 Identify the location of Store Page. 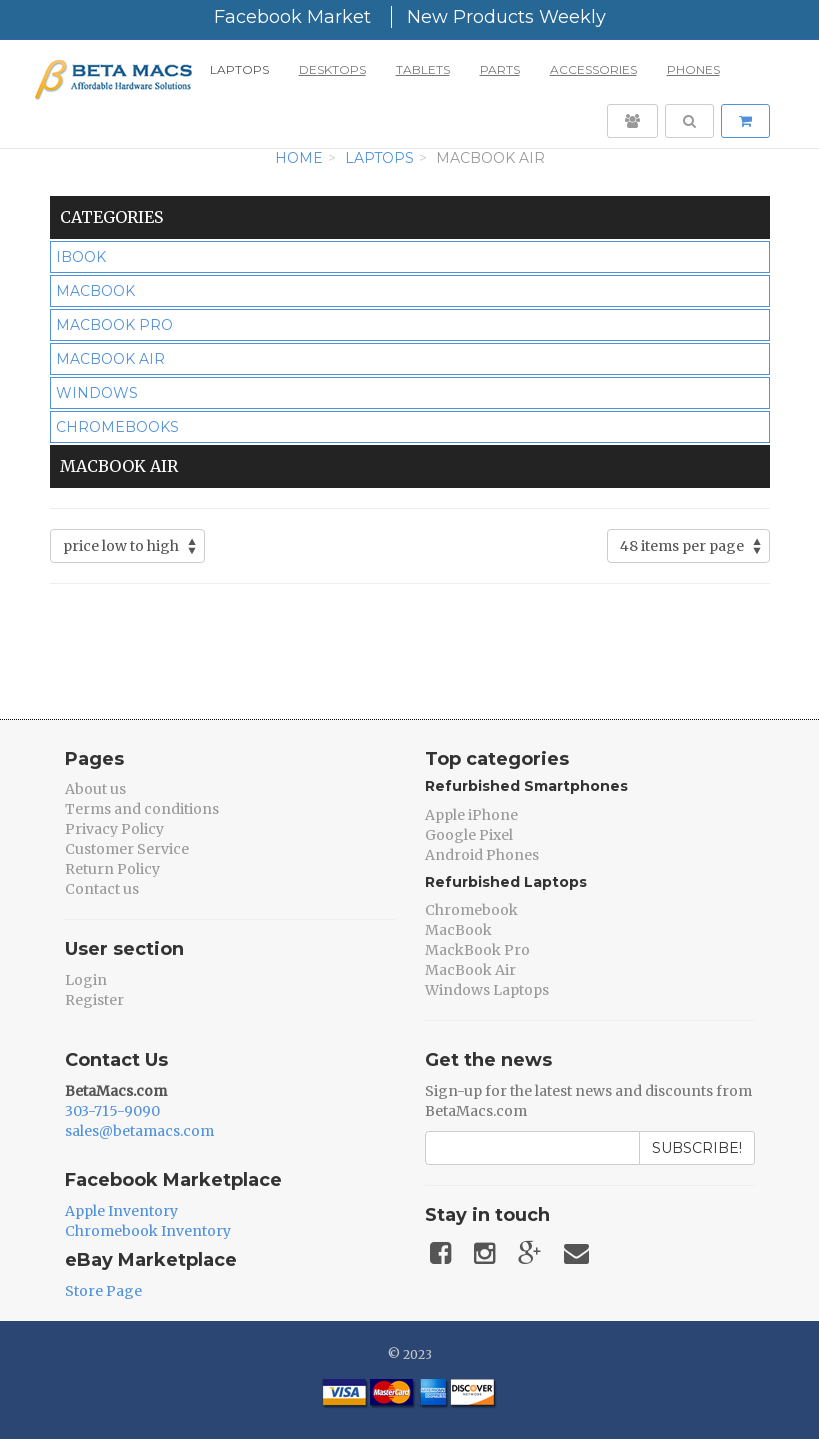
(103, 1291).